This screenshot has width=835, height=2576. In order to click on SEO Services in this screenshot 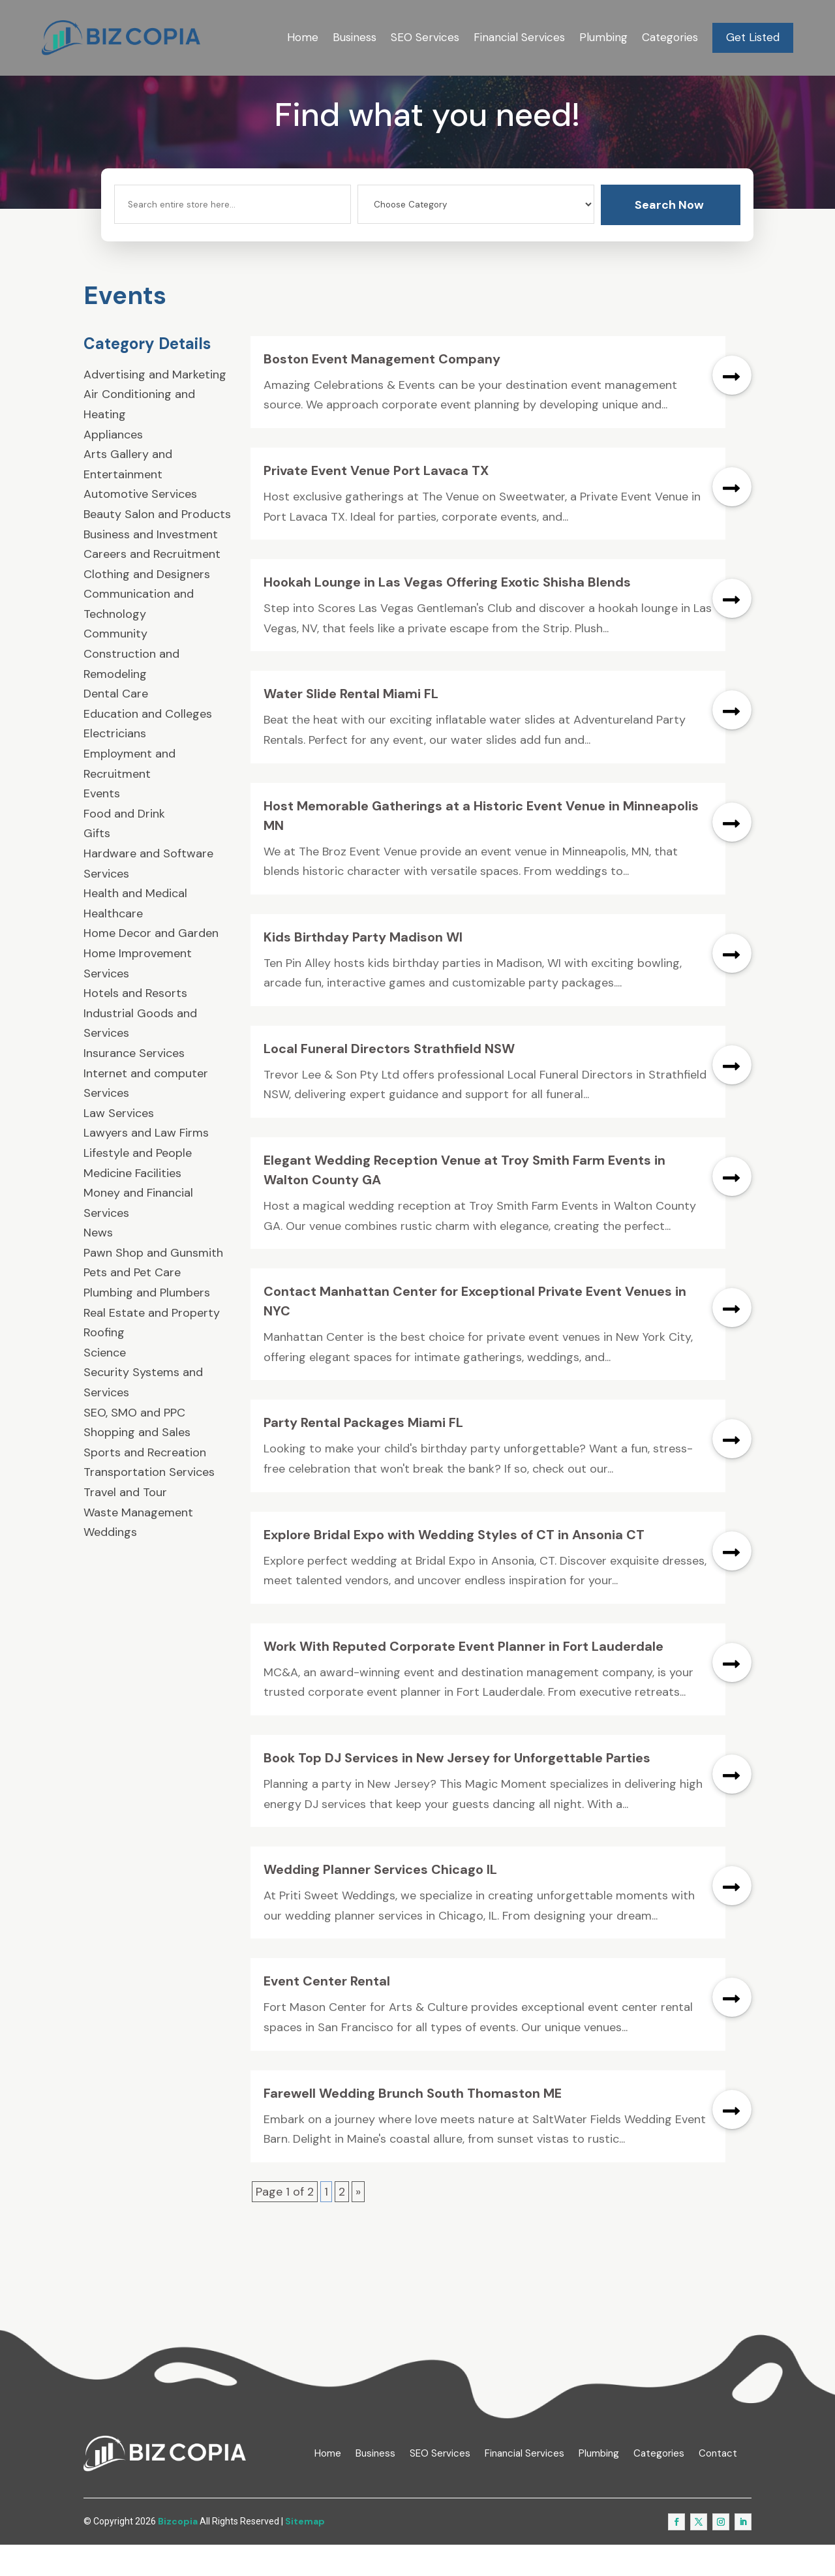, I will do `click(425, 37)`.